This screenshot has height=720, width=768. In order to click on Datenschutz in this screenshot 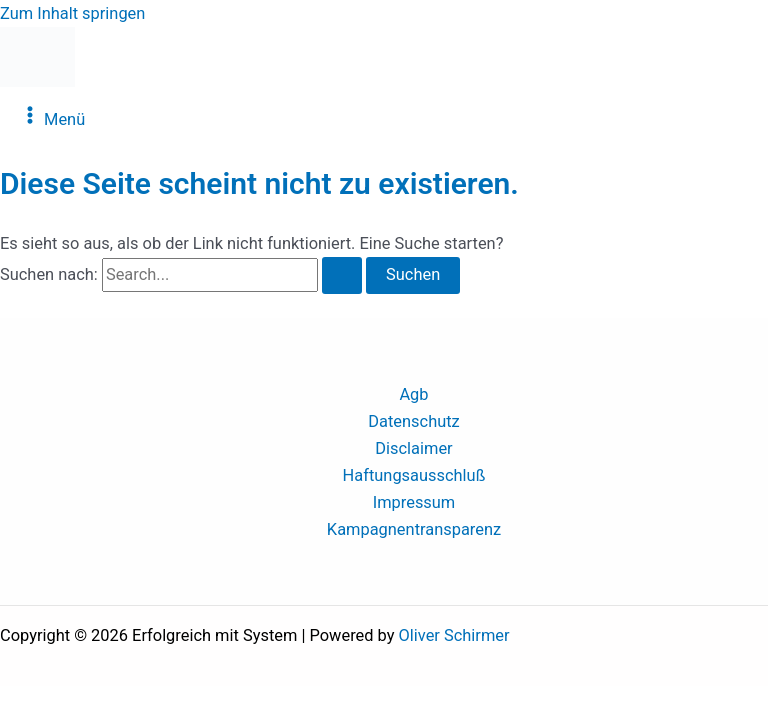, I will do `click(413, 421)`.